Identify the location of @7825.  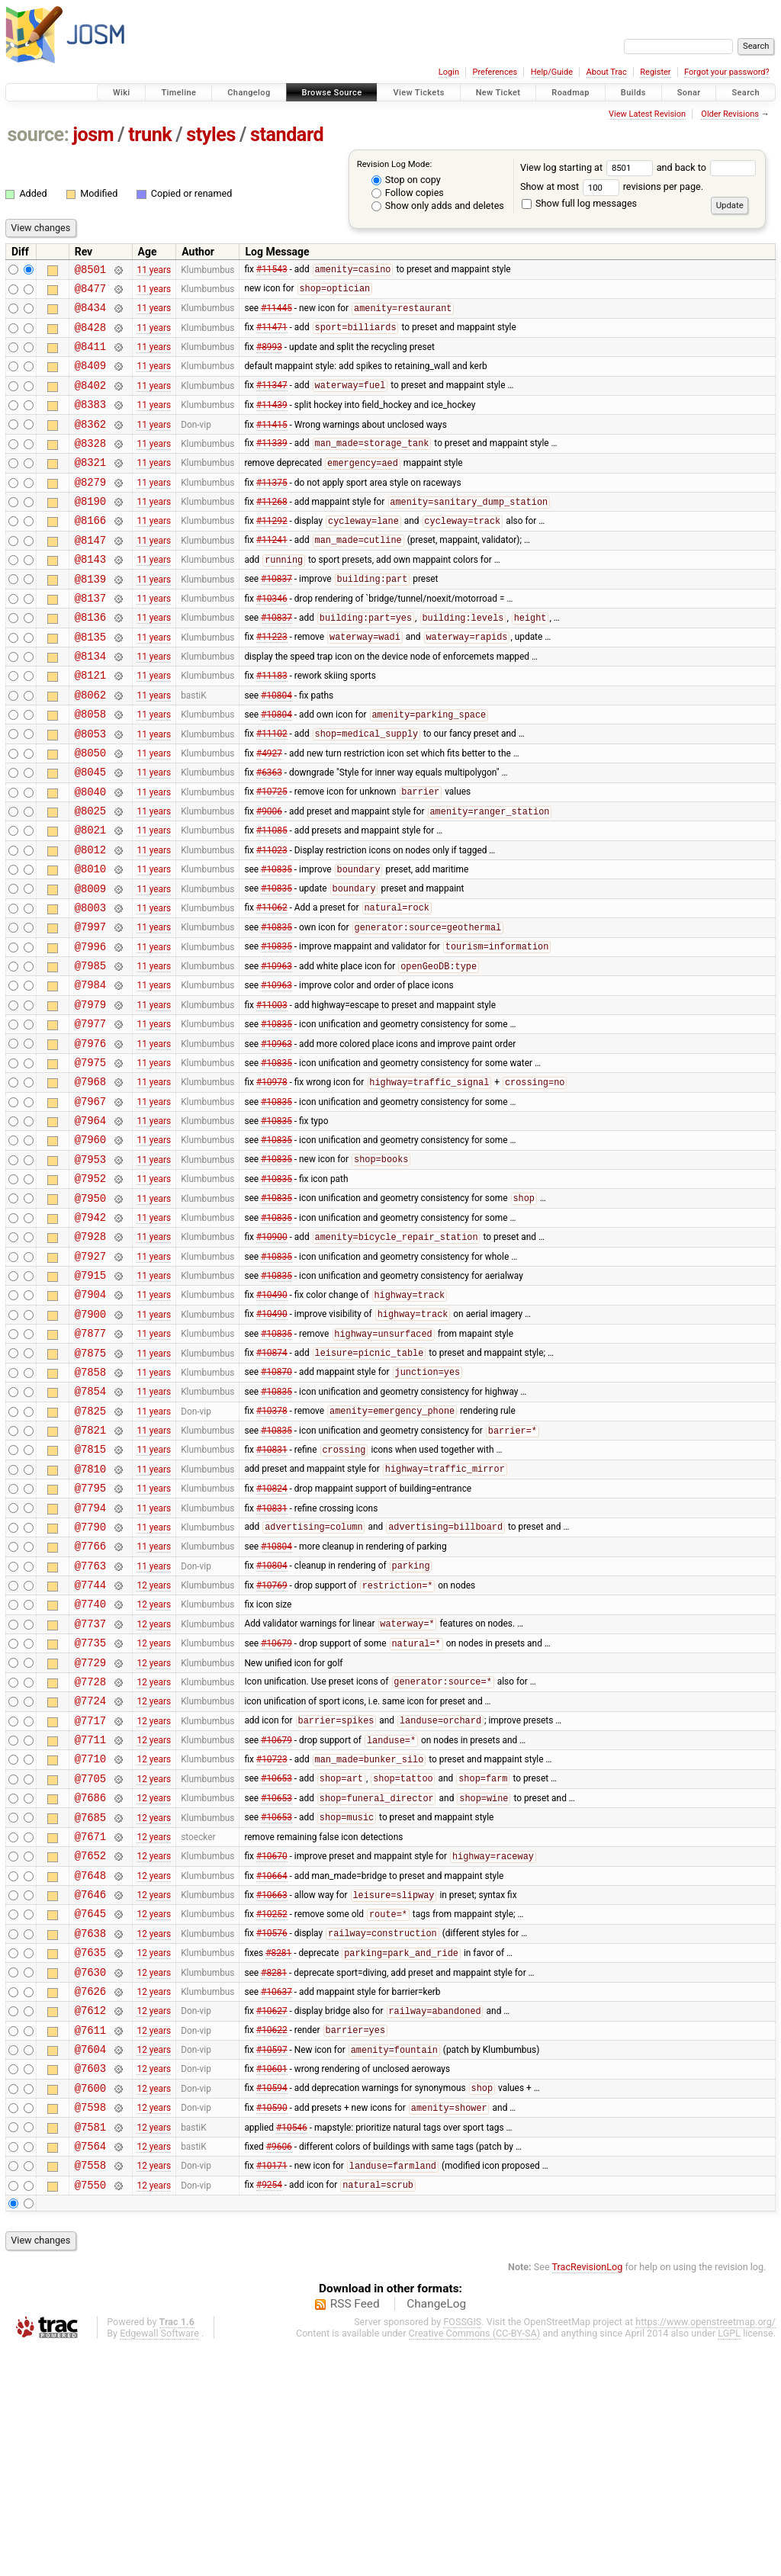
(90, 1547).